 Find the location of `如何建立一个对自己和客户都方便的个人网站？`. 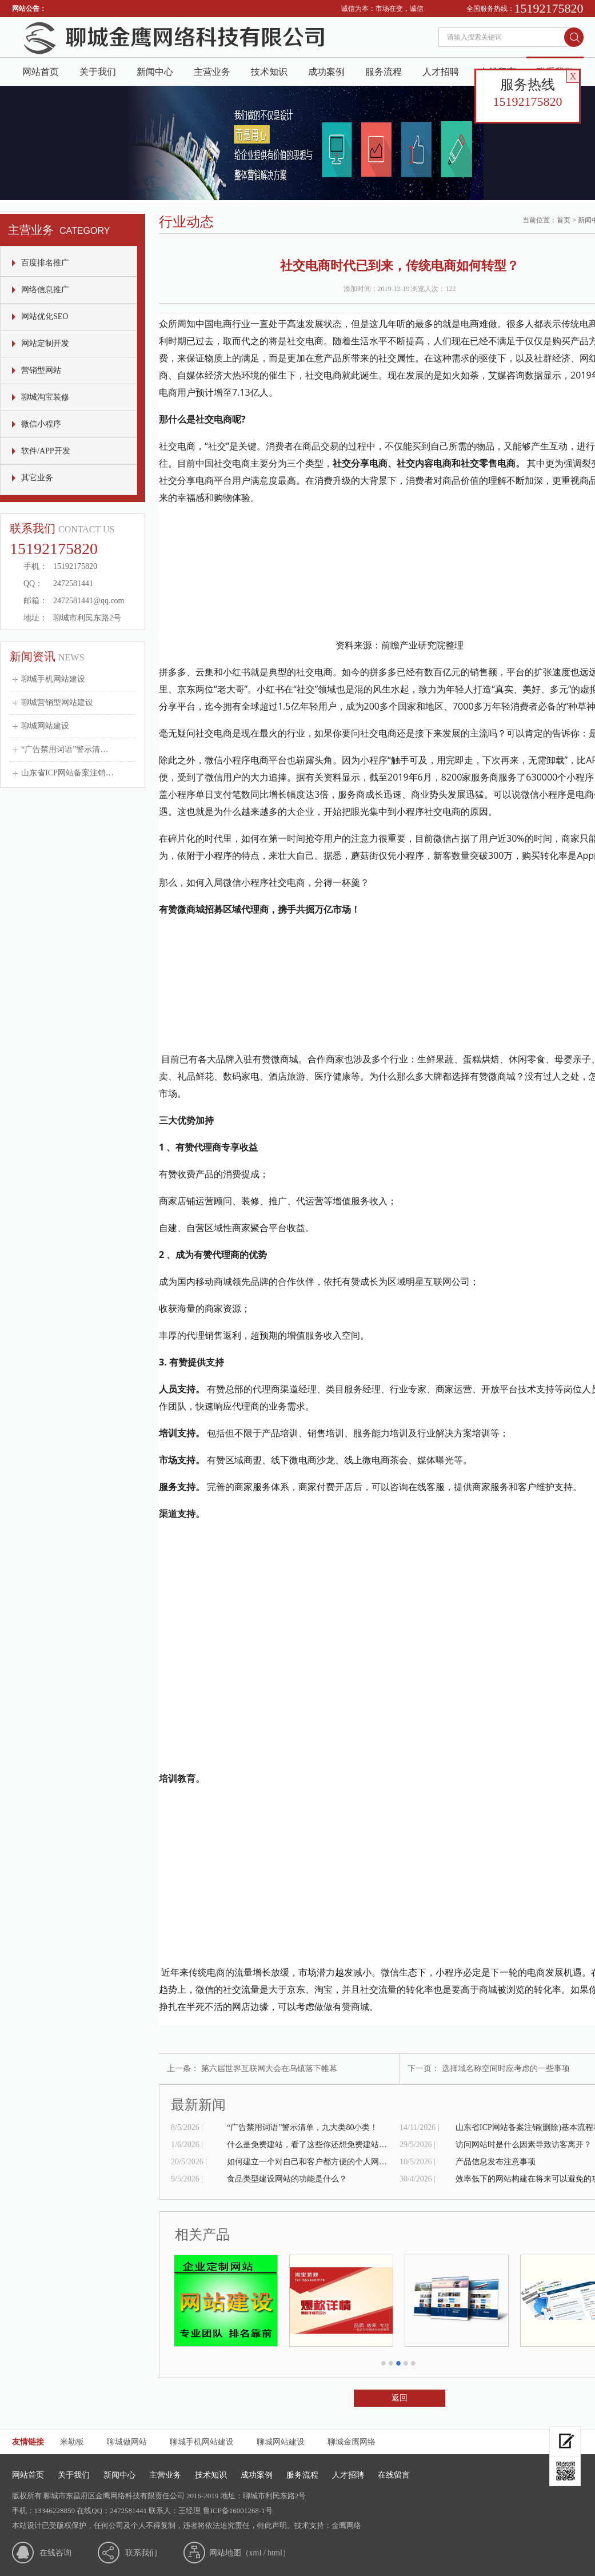

如何建立一个对自己和客户都方便的个人网站？ is located at coordinates (307, 2161).